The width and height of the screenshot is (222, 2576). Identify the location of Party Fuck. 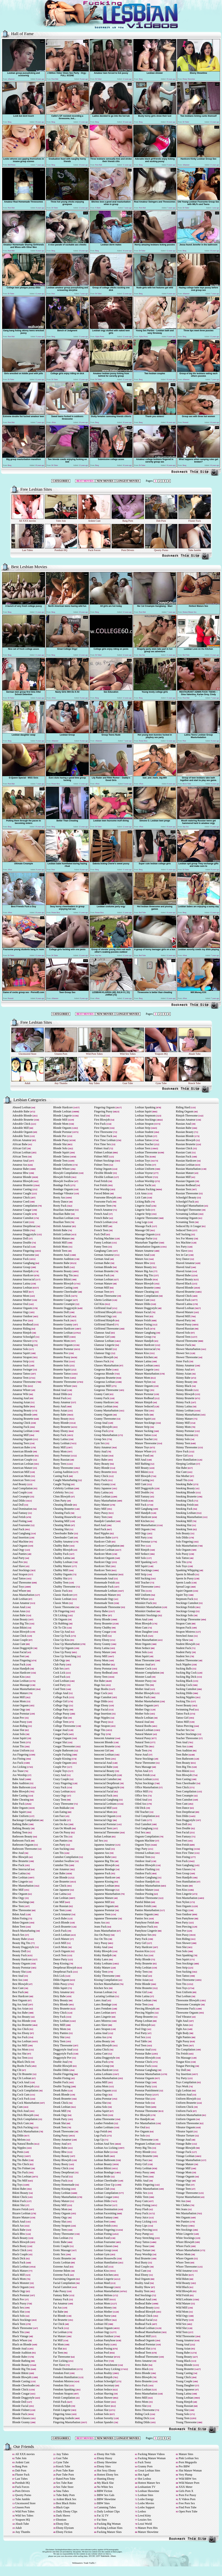
(141, 1938).